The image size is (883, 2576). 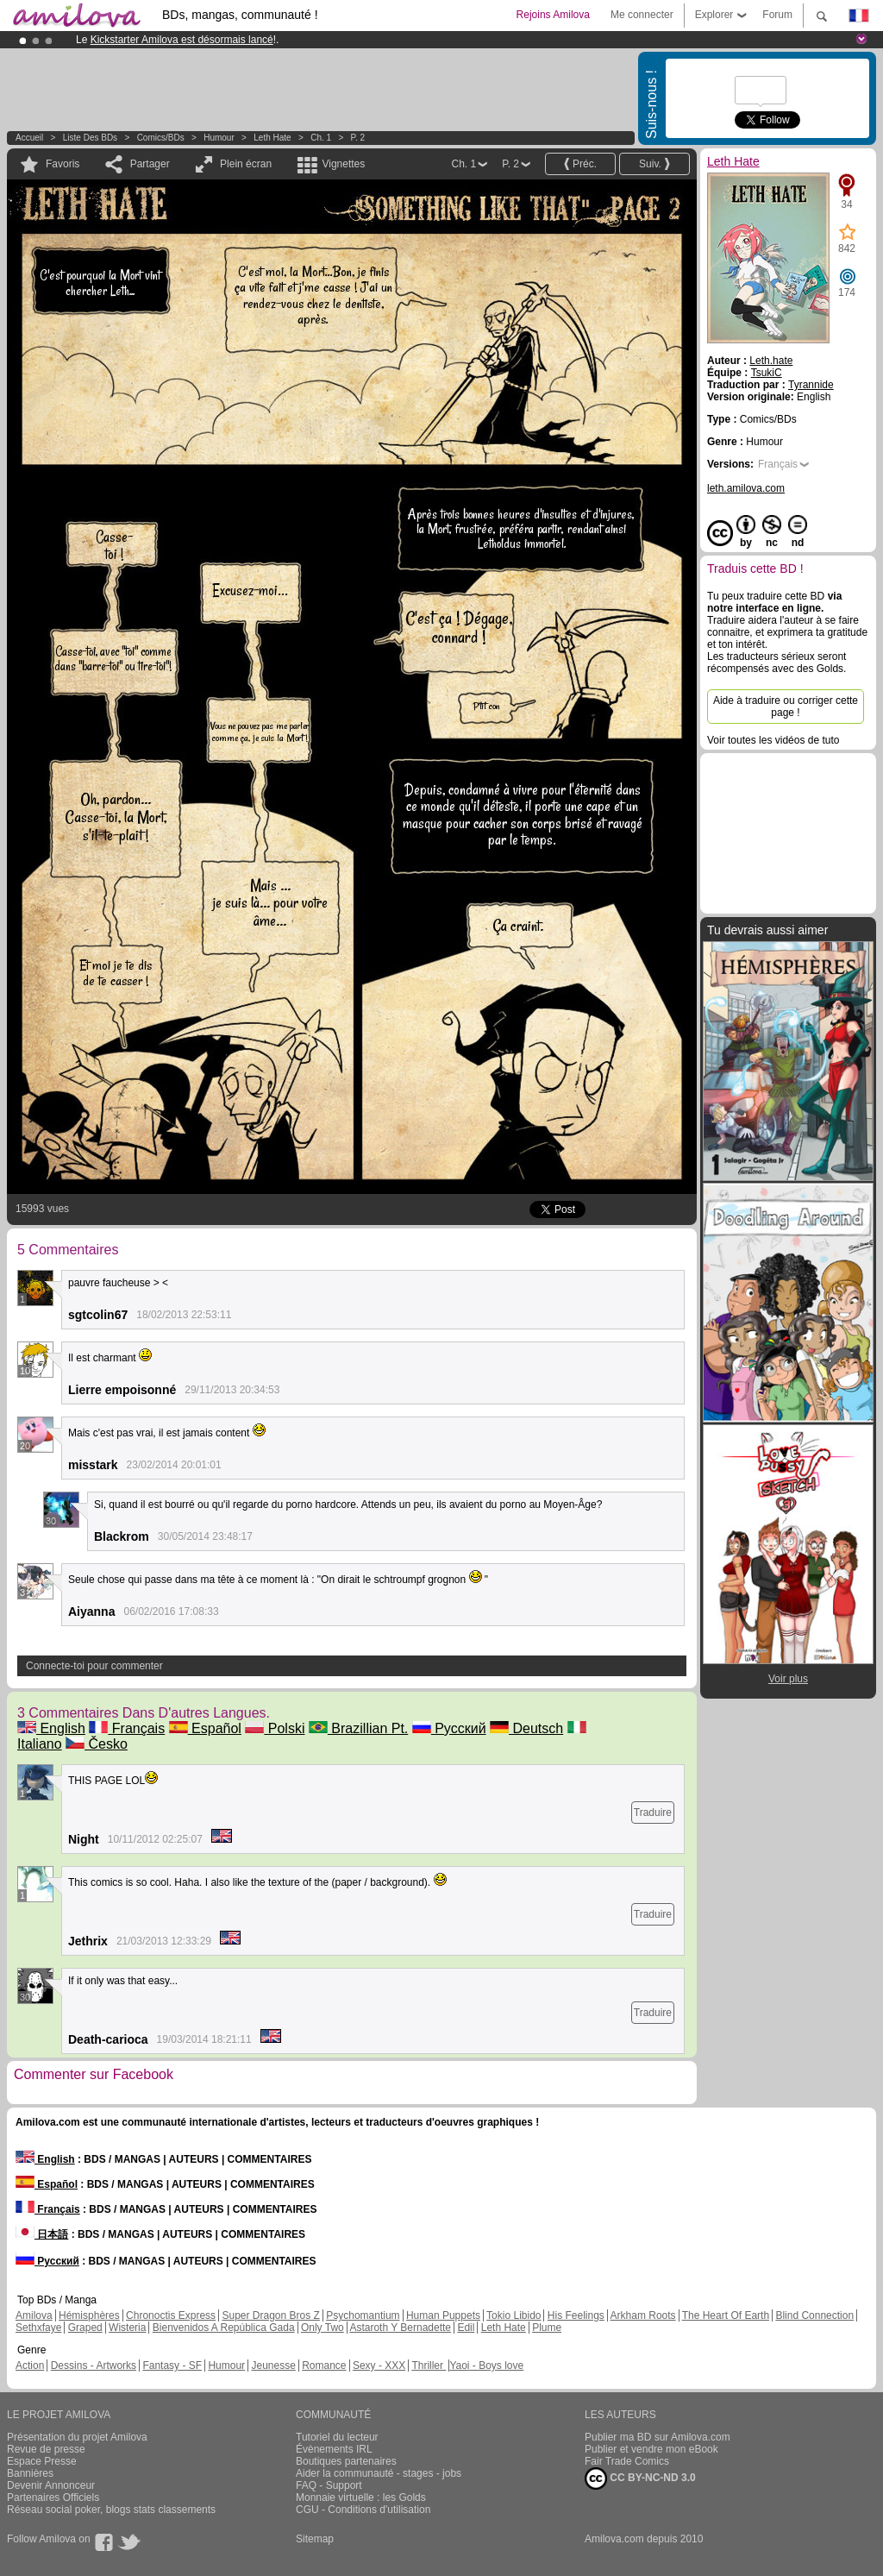 What do you see at coordinates (363, 2510) in the screenshot?
I see `CGU - Conditions d'utilisation` at bounding box center [363, 2510].